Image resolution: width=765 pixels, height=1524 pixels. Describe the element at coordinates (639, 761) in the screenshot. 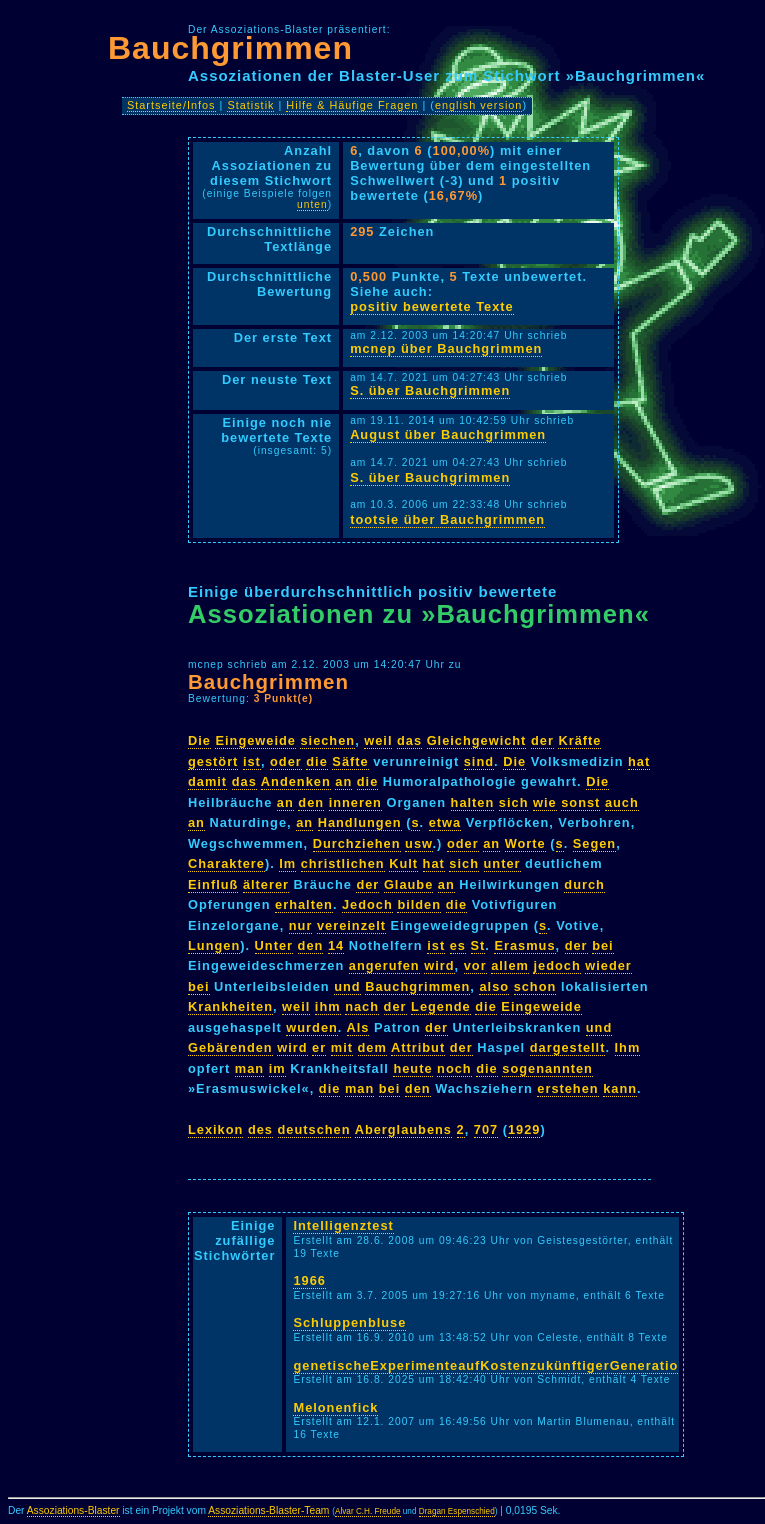

I see `hat` at that location.